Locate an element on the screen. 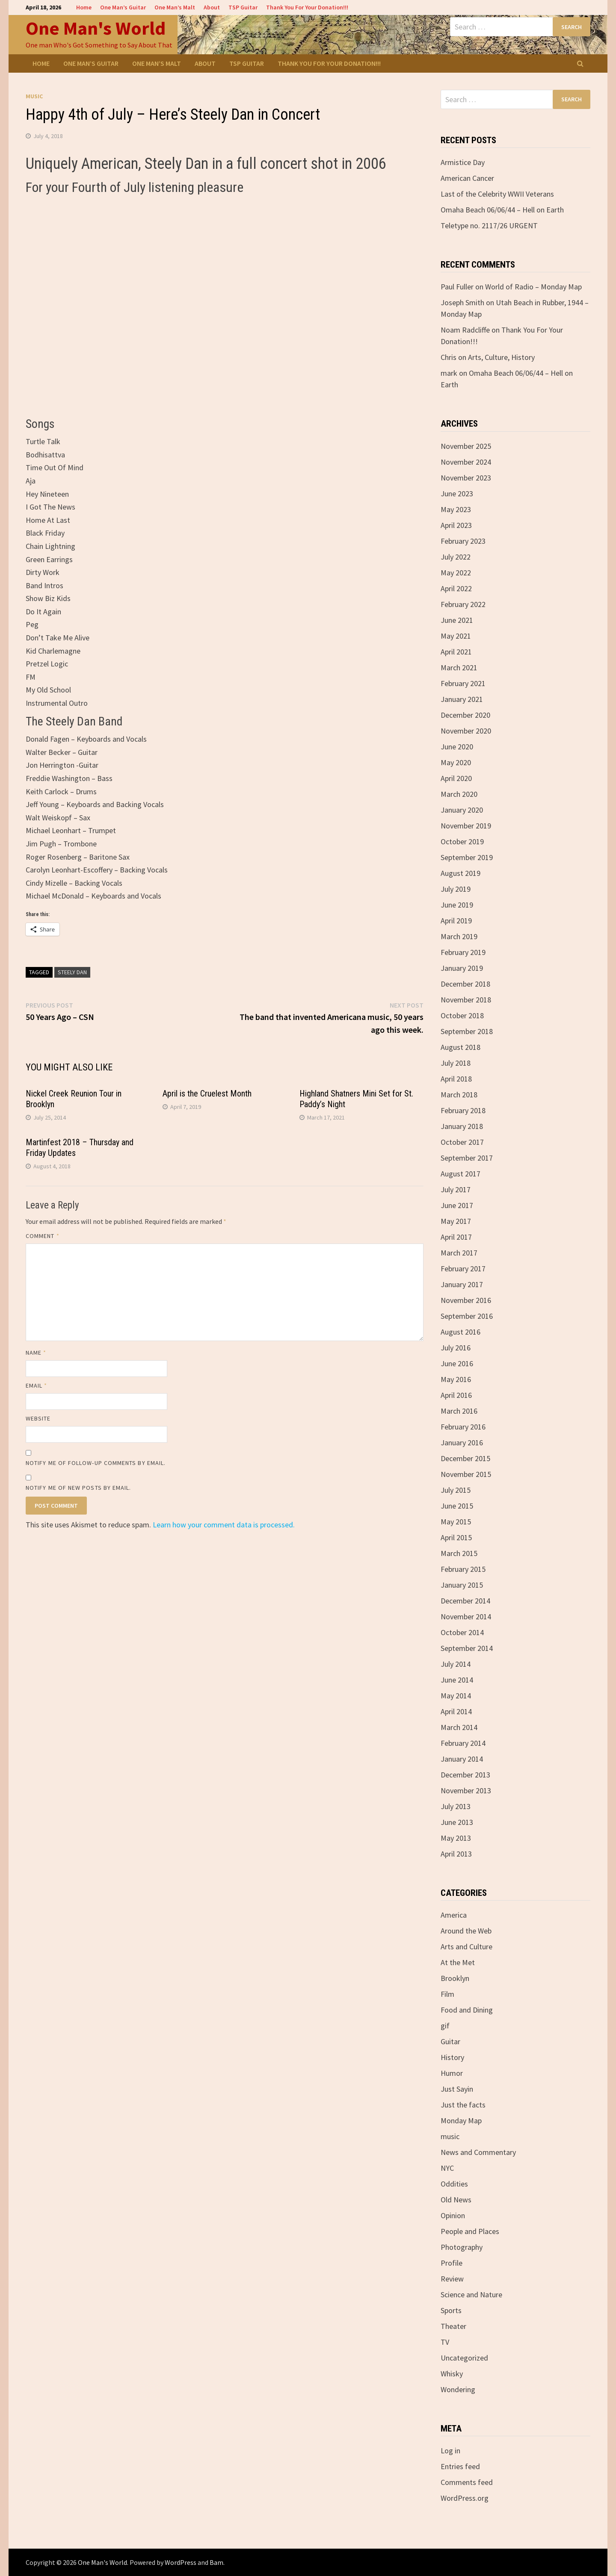 The image size is (616, 2576). April 2014 is located at coordinates (456, 1711).